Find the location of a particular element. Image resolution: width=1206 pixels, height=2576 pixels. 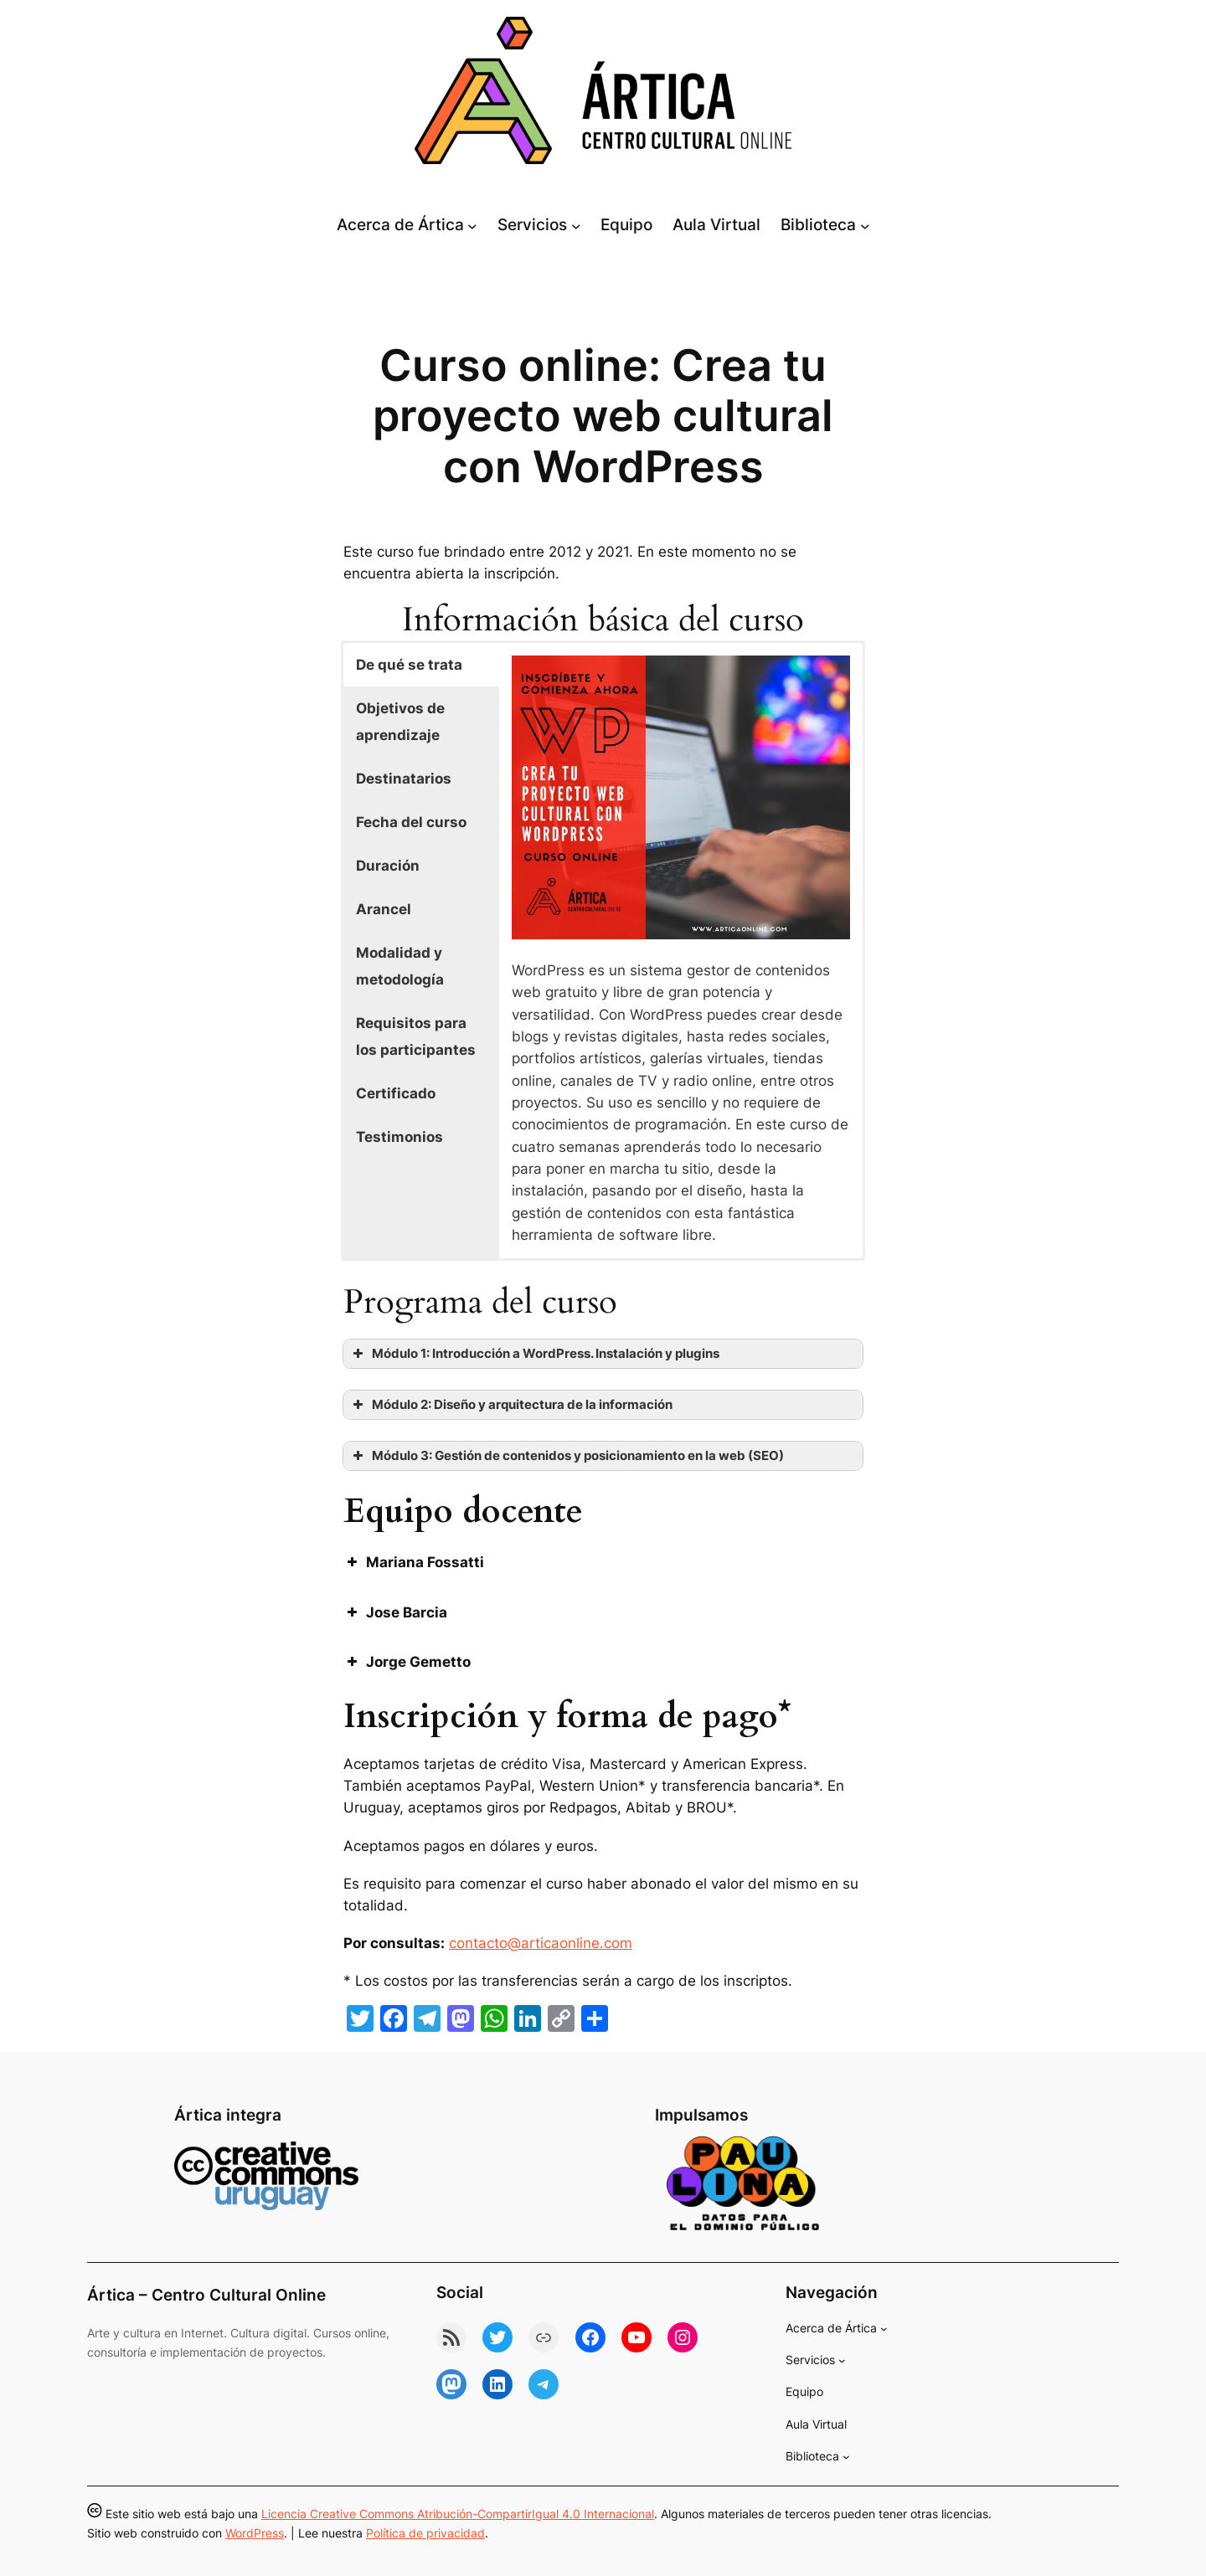

Jorge Gemetto [button] is located at coordinates (407, 1661).